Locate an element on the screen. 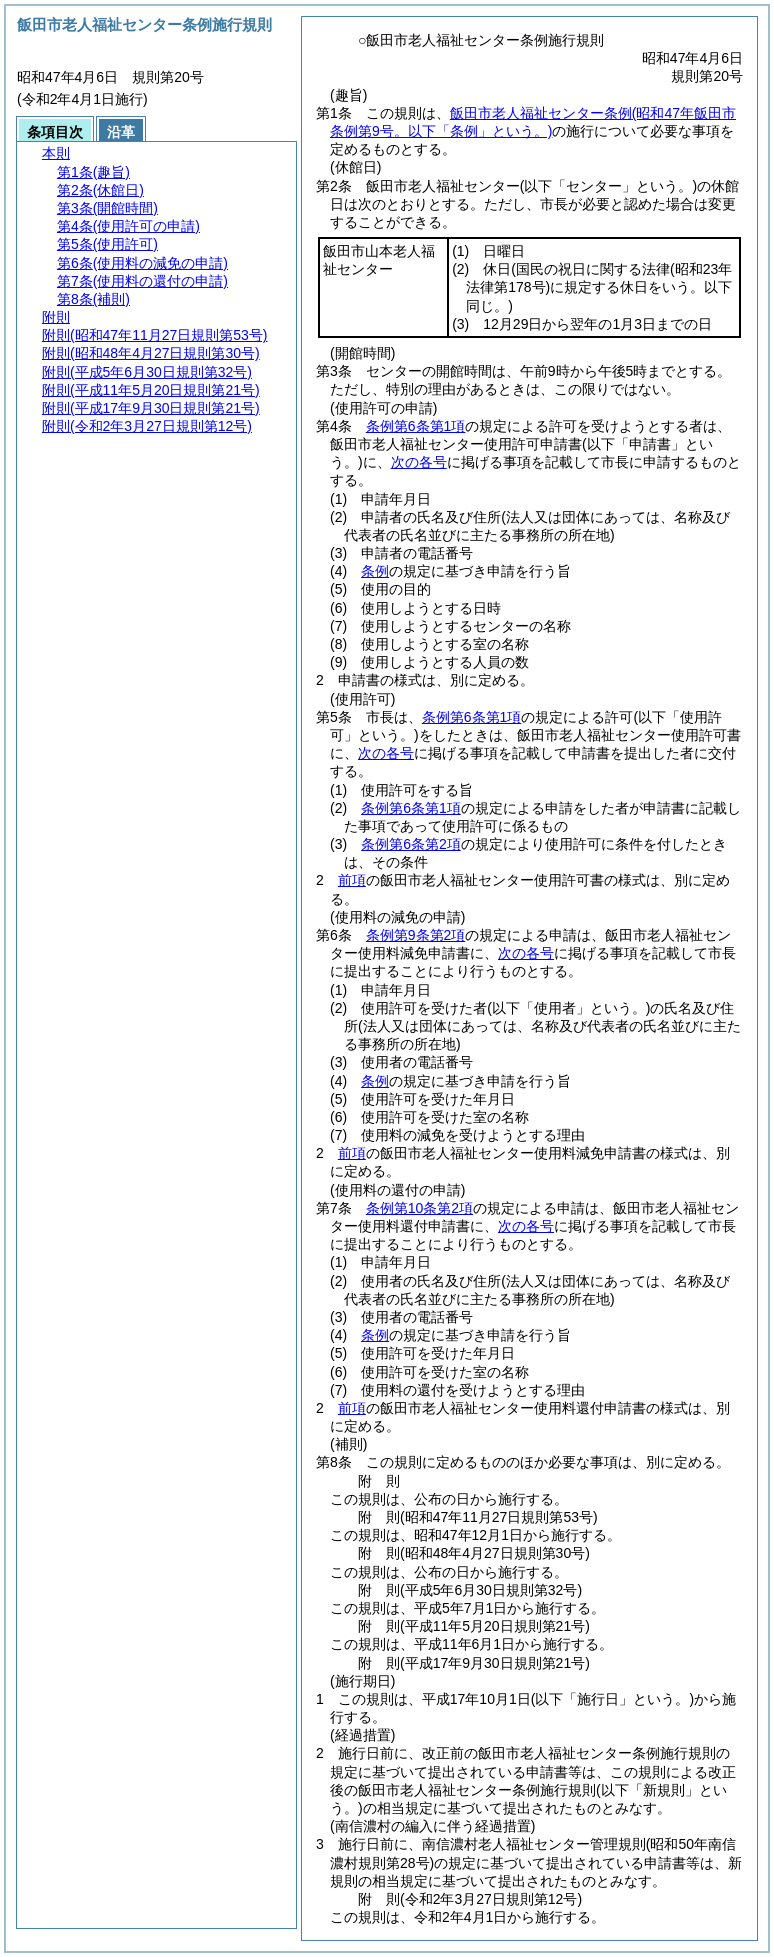 This screenshot has height=1957, width=774. 次の各号 is located at coordinates (419, 462).